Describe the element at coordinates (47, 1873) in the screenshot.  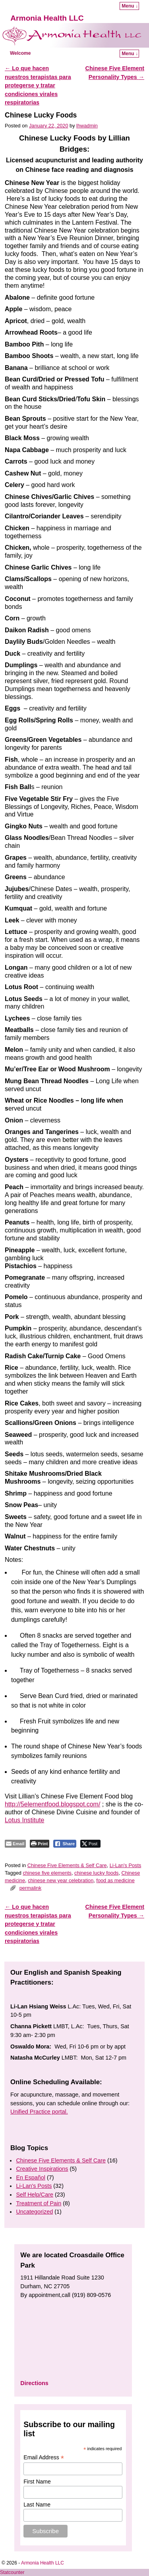
I see `chinese five elements` at that location.